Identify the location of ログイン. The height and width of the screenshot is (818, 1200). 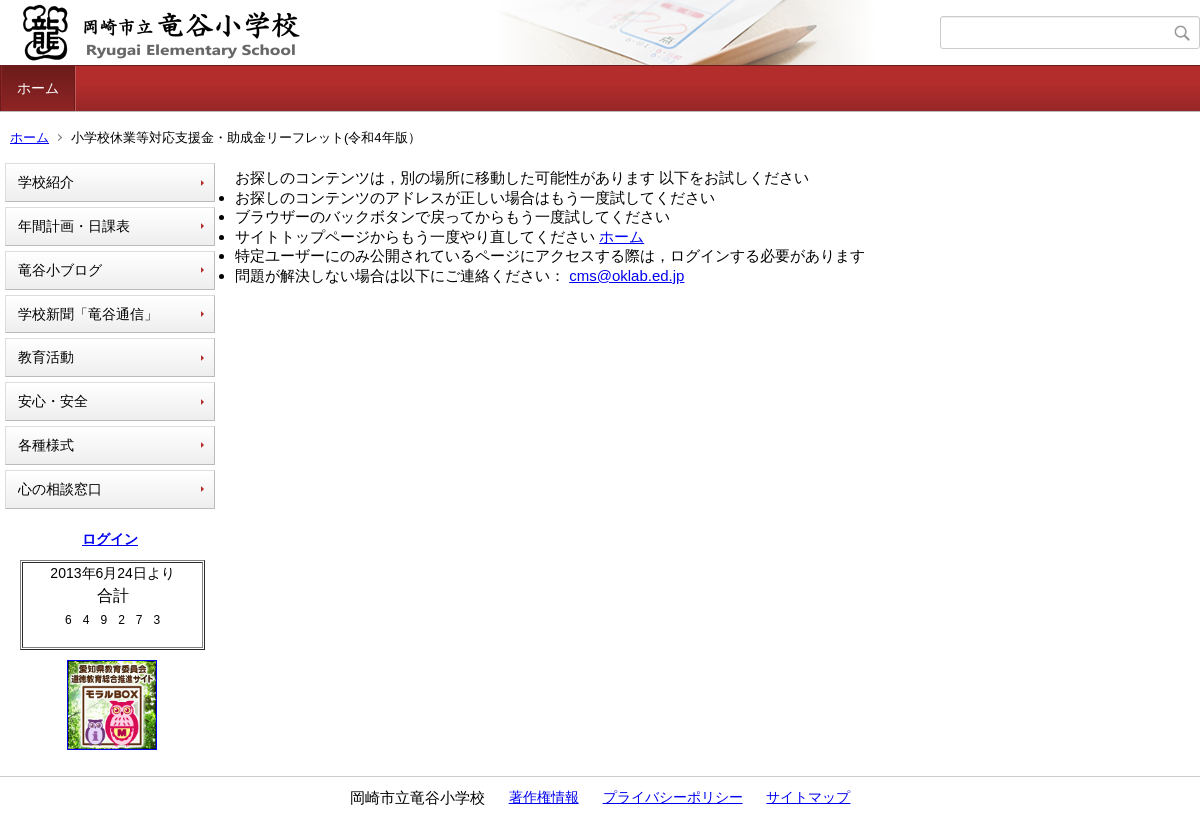
(110, 539).